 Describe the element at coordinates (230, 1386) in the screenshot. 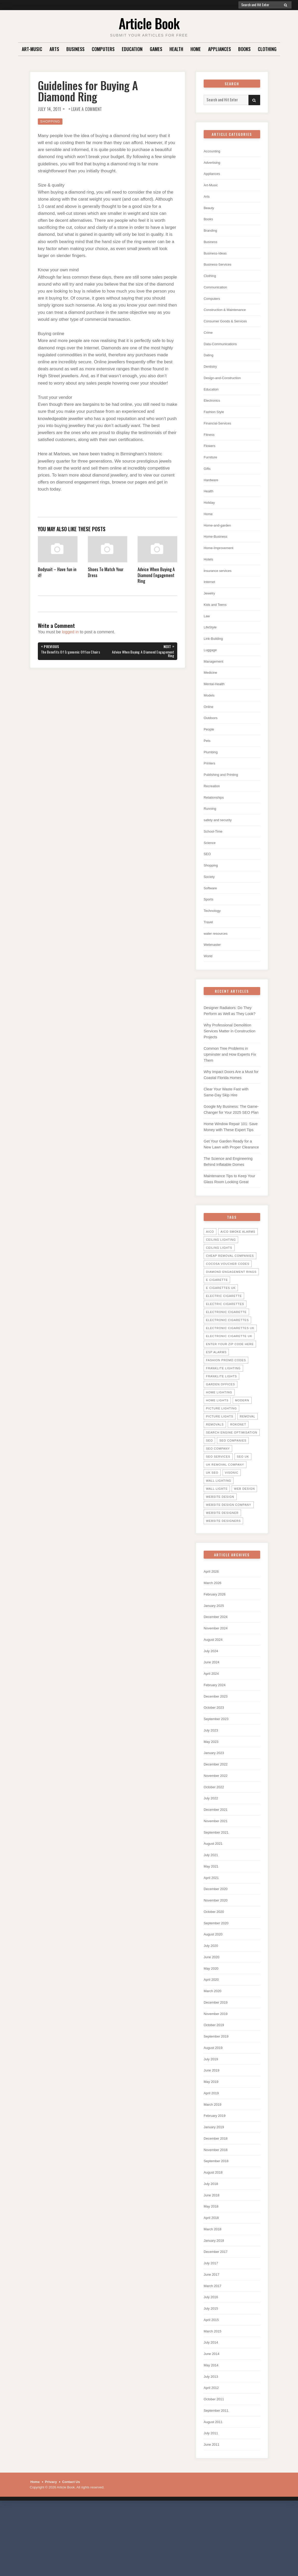

I see `Enter your zip code here [Enter your zip code here (8 items)]` at that location.